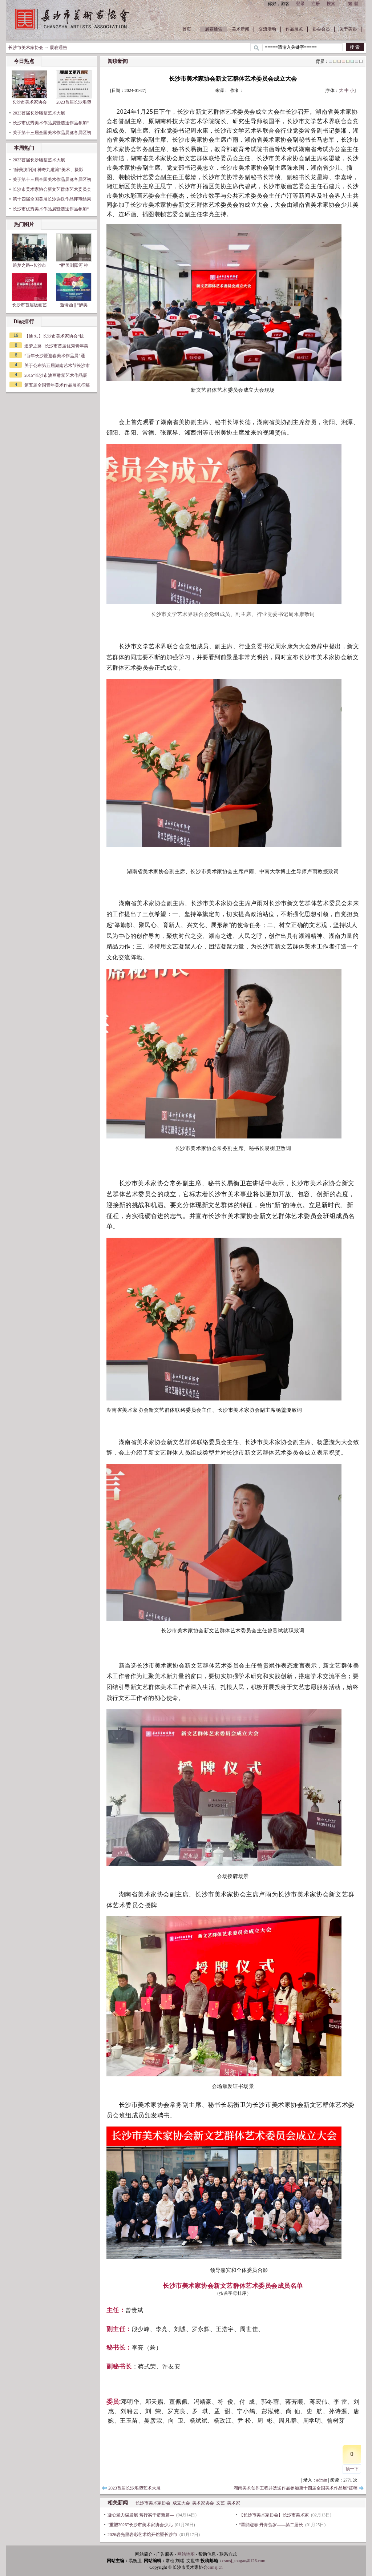 The width and height of the screenshot is (372, 2576). Describe the element at coordinates (331, 3) in the screenshot. I see `搜索` at that location.